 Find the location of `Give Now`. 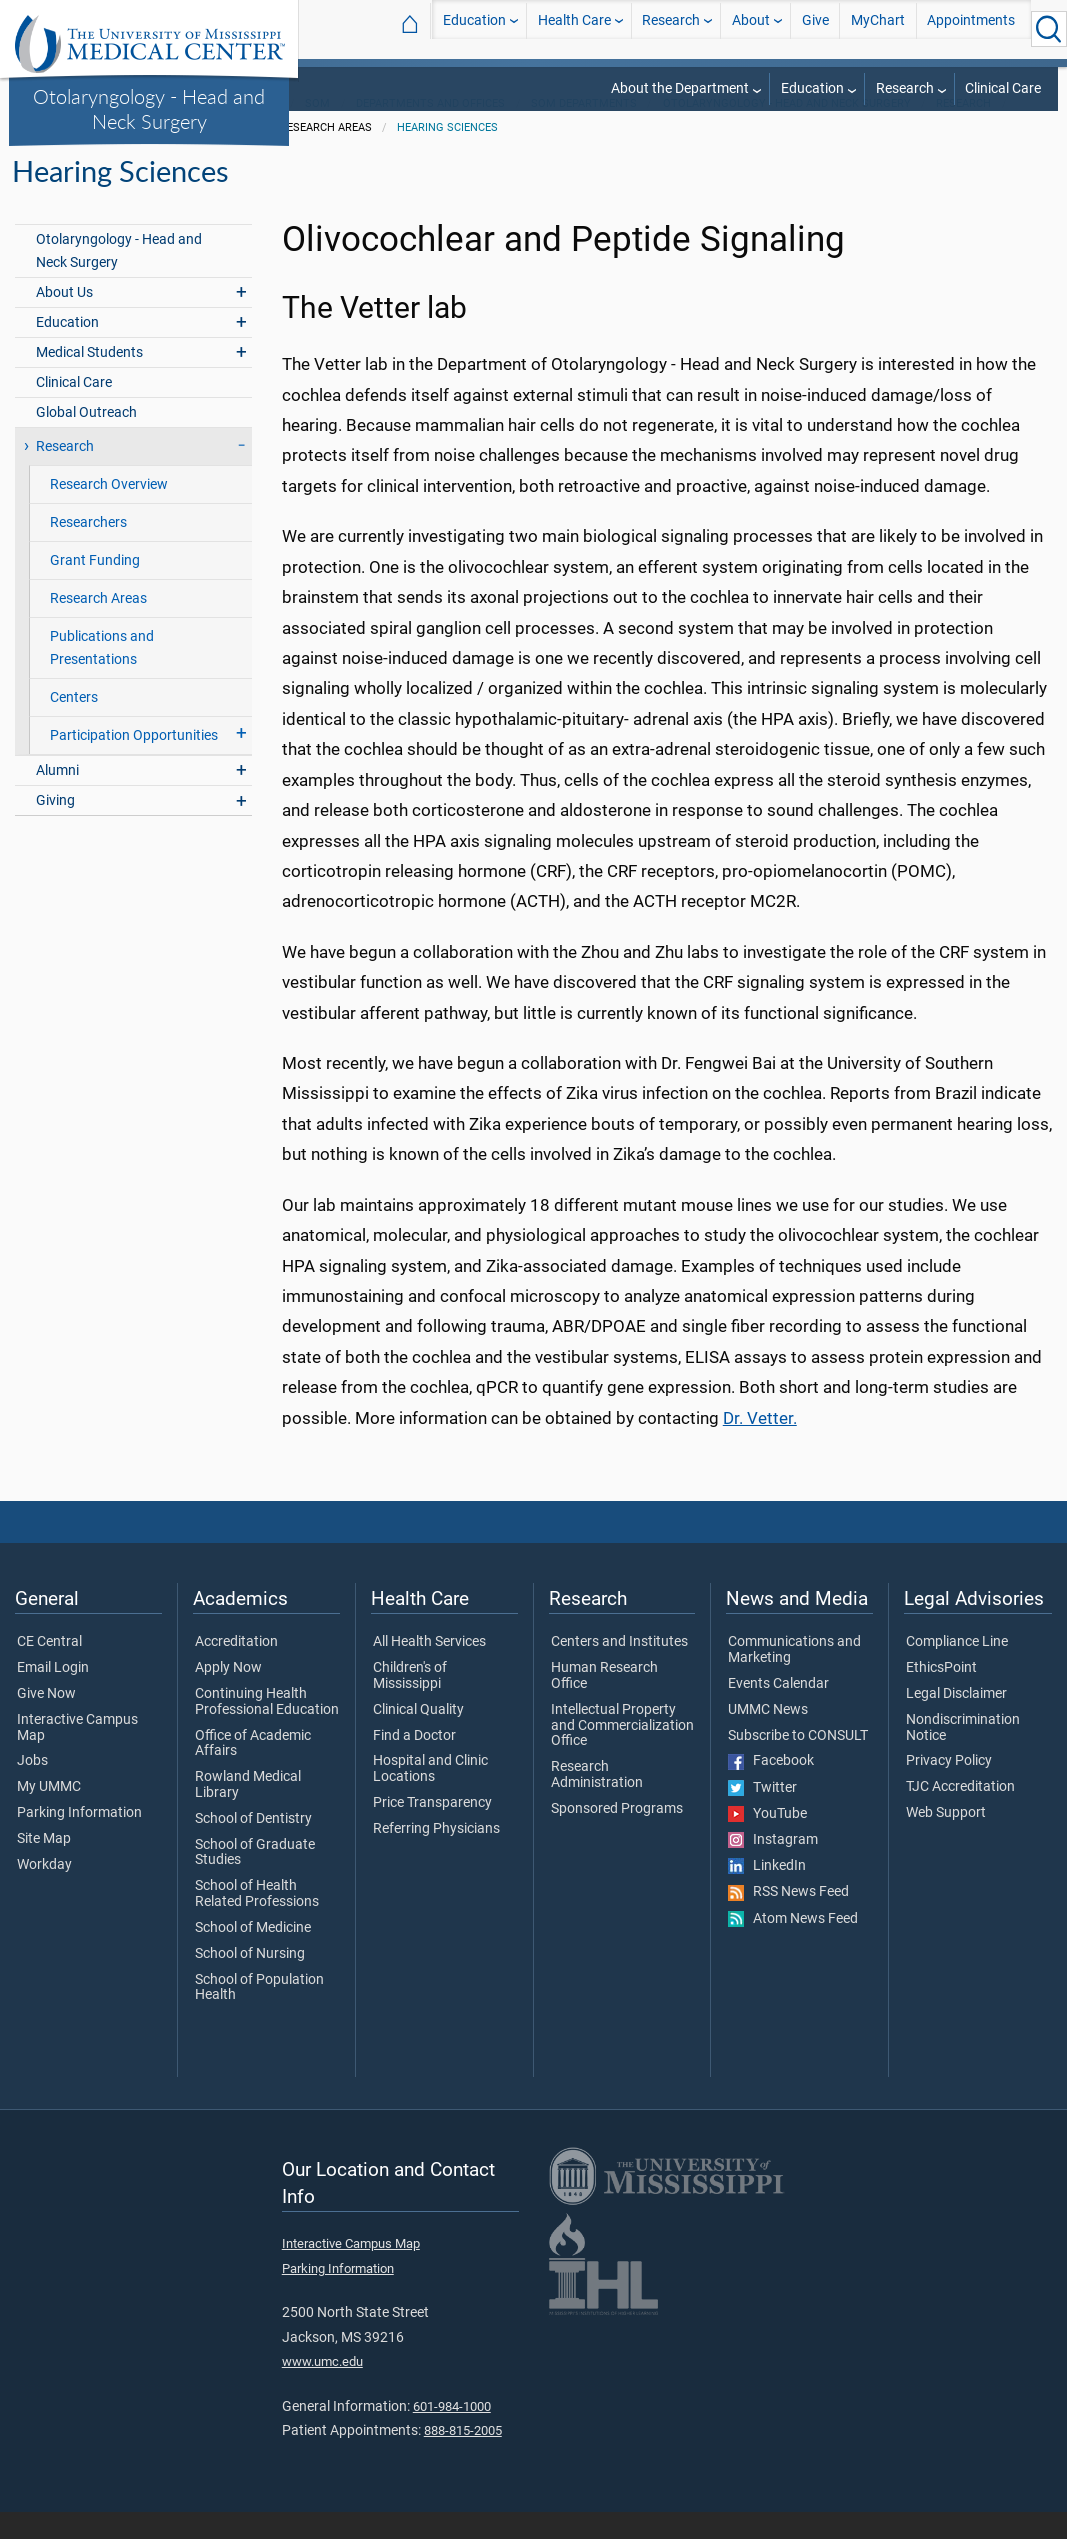

Give Now is located at coordinates (46, 1721).